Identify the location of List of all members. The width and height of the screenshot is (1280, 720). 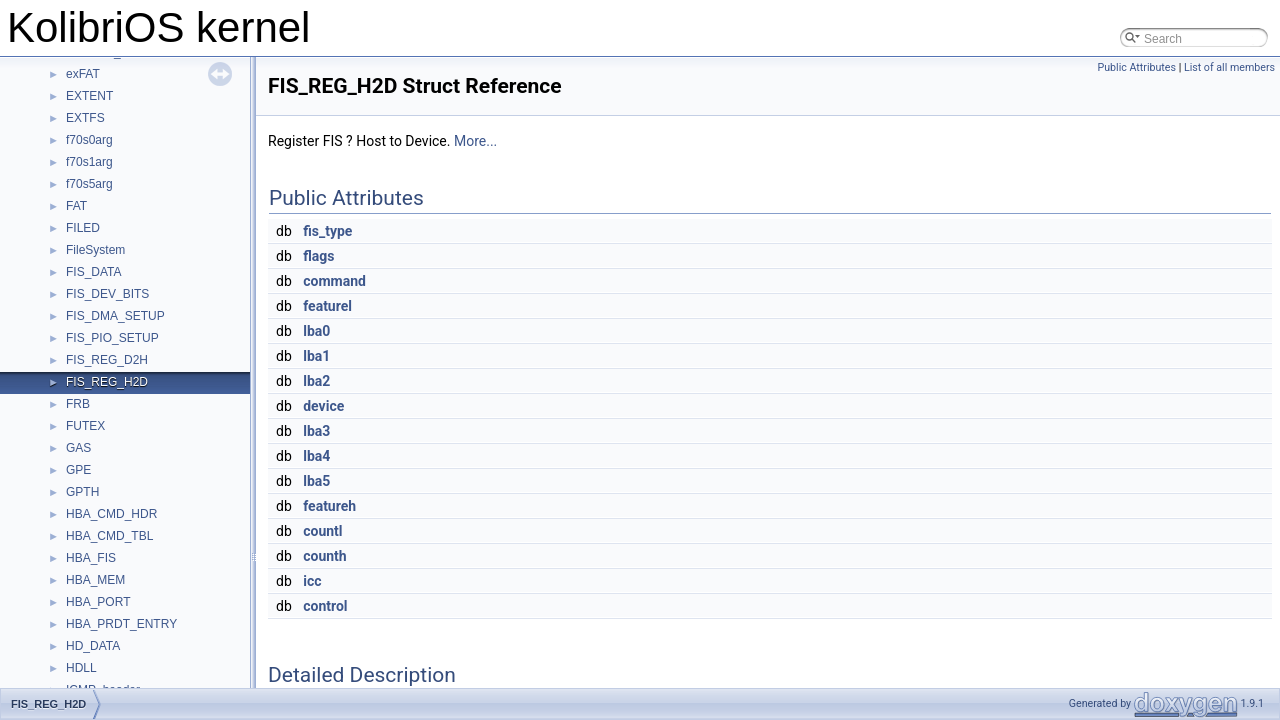
(1229, 67).